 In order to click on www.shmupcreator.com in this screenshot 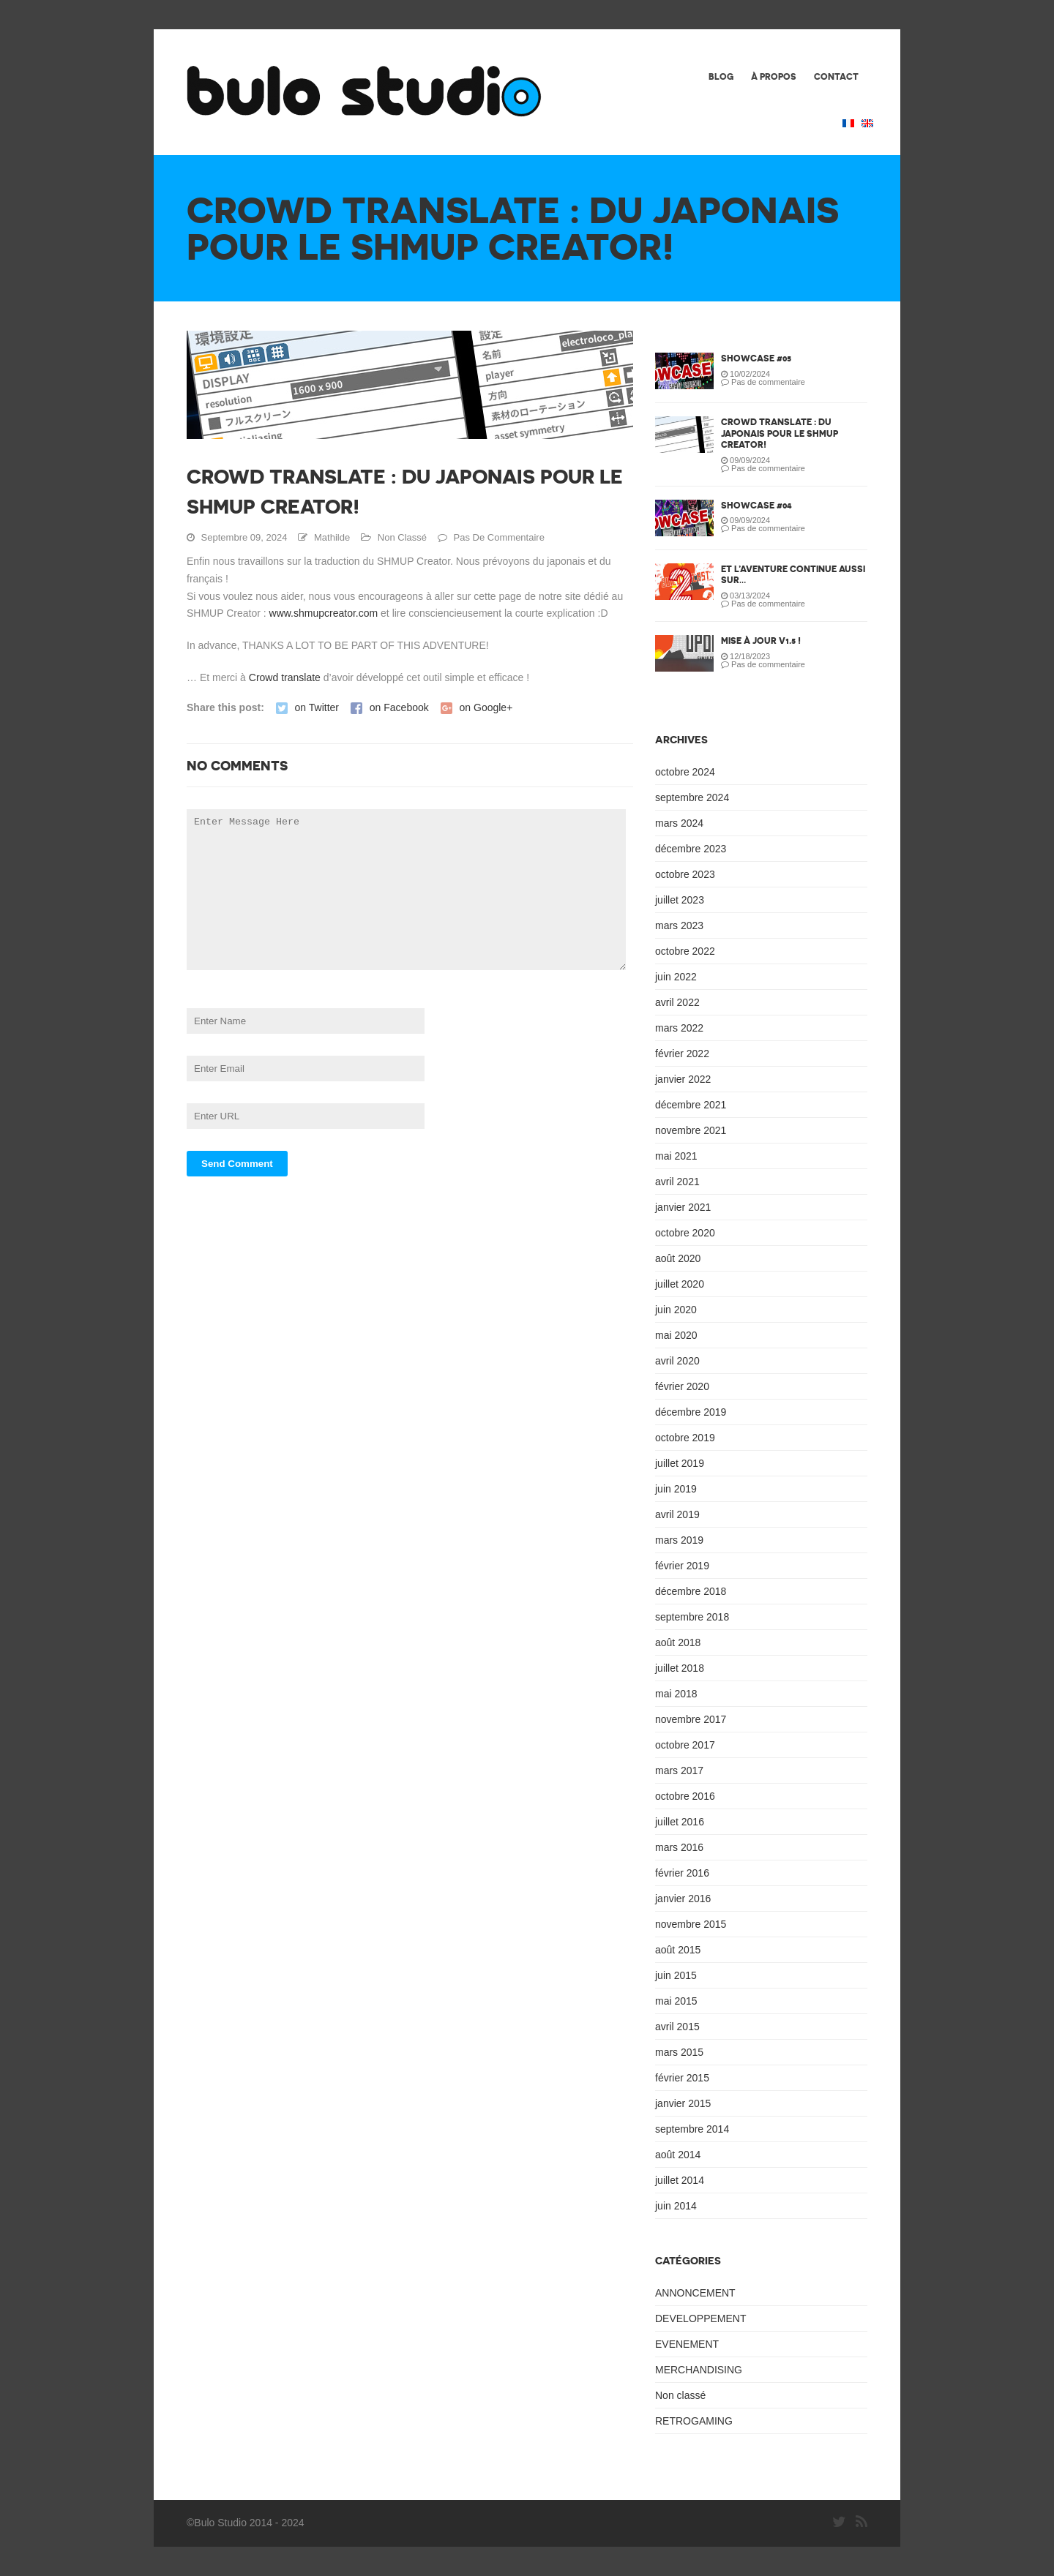, I will do `click(322, 613)`.